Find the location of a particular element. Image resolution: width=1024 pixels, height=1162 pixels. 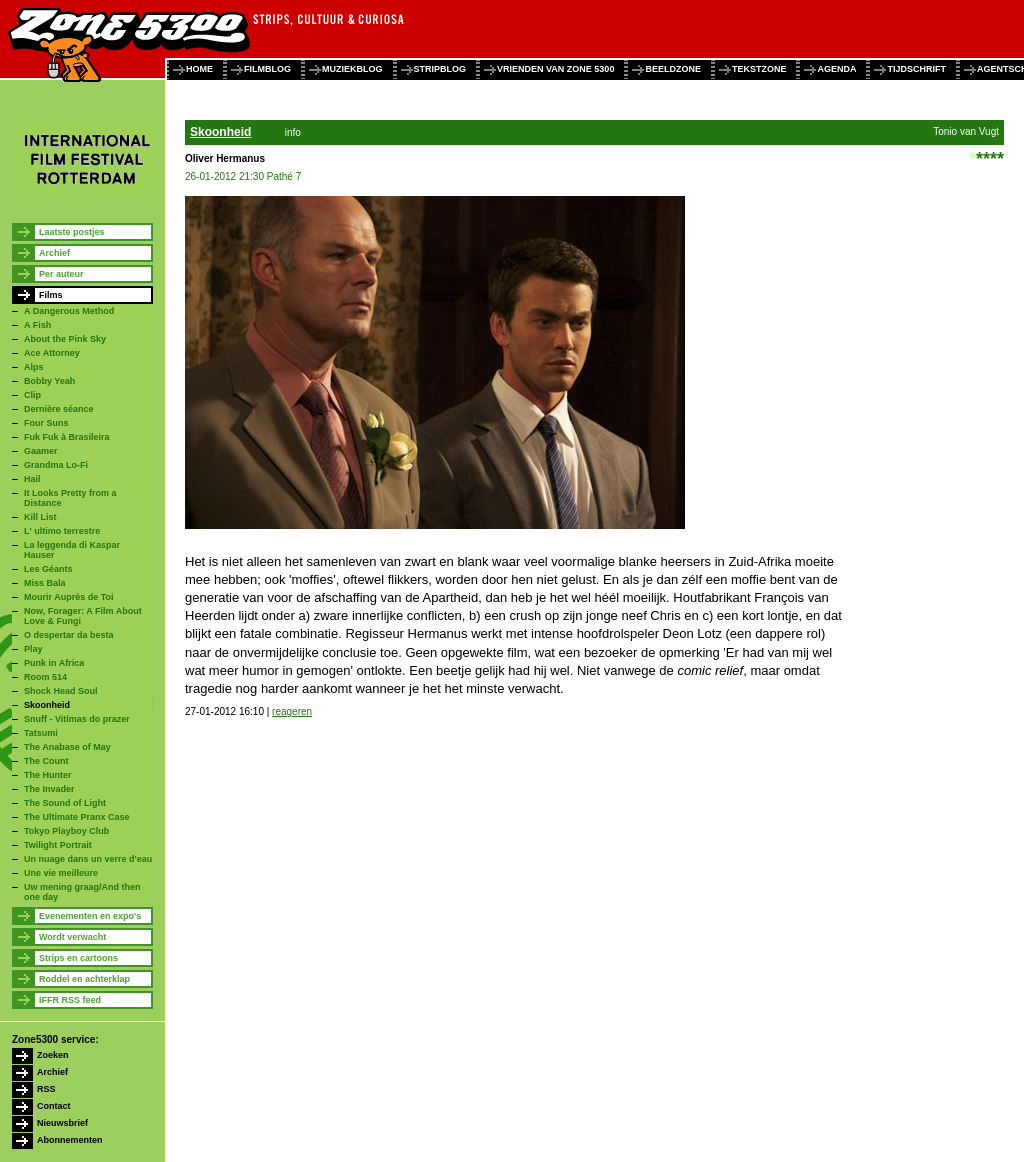

RSS is located at coordinates (46, 1089).